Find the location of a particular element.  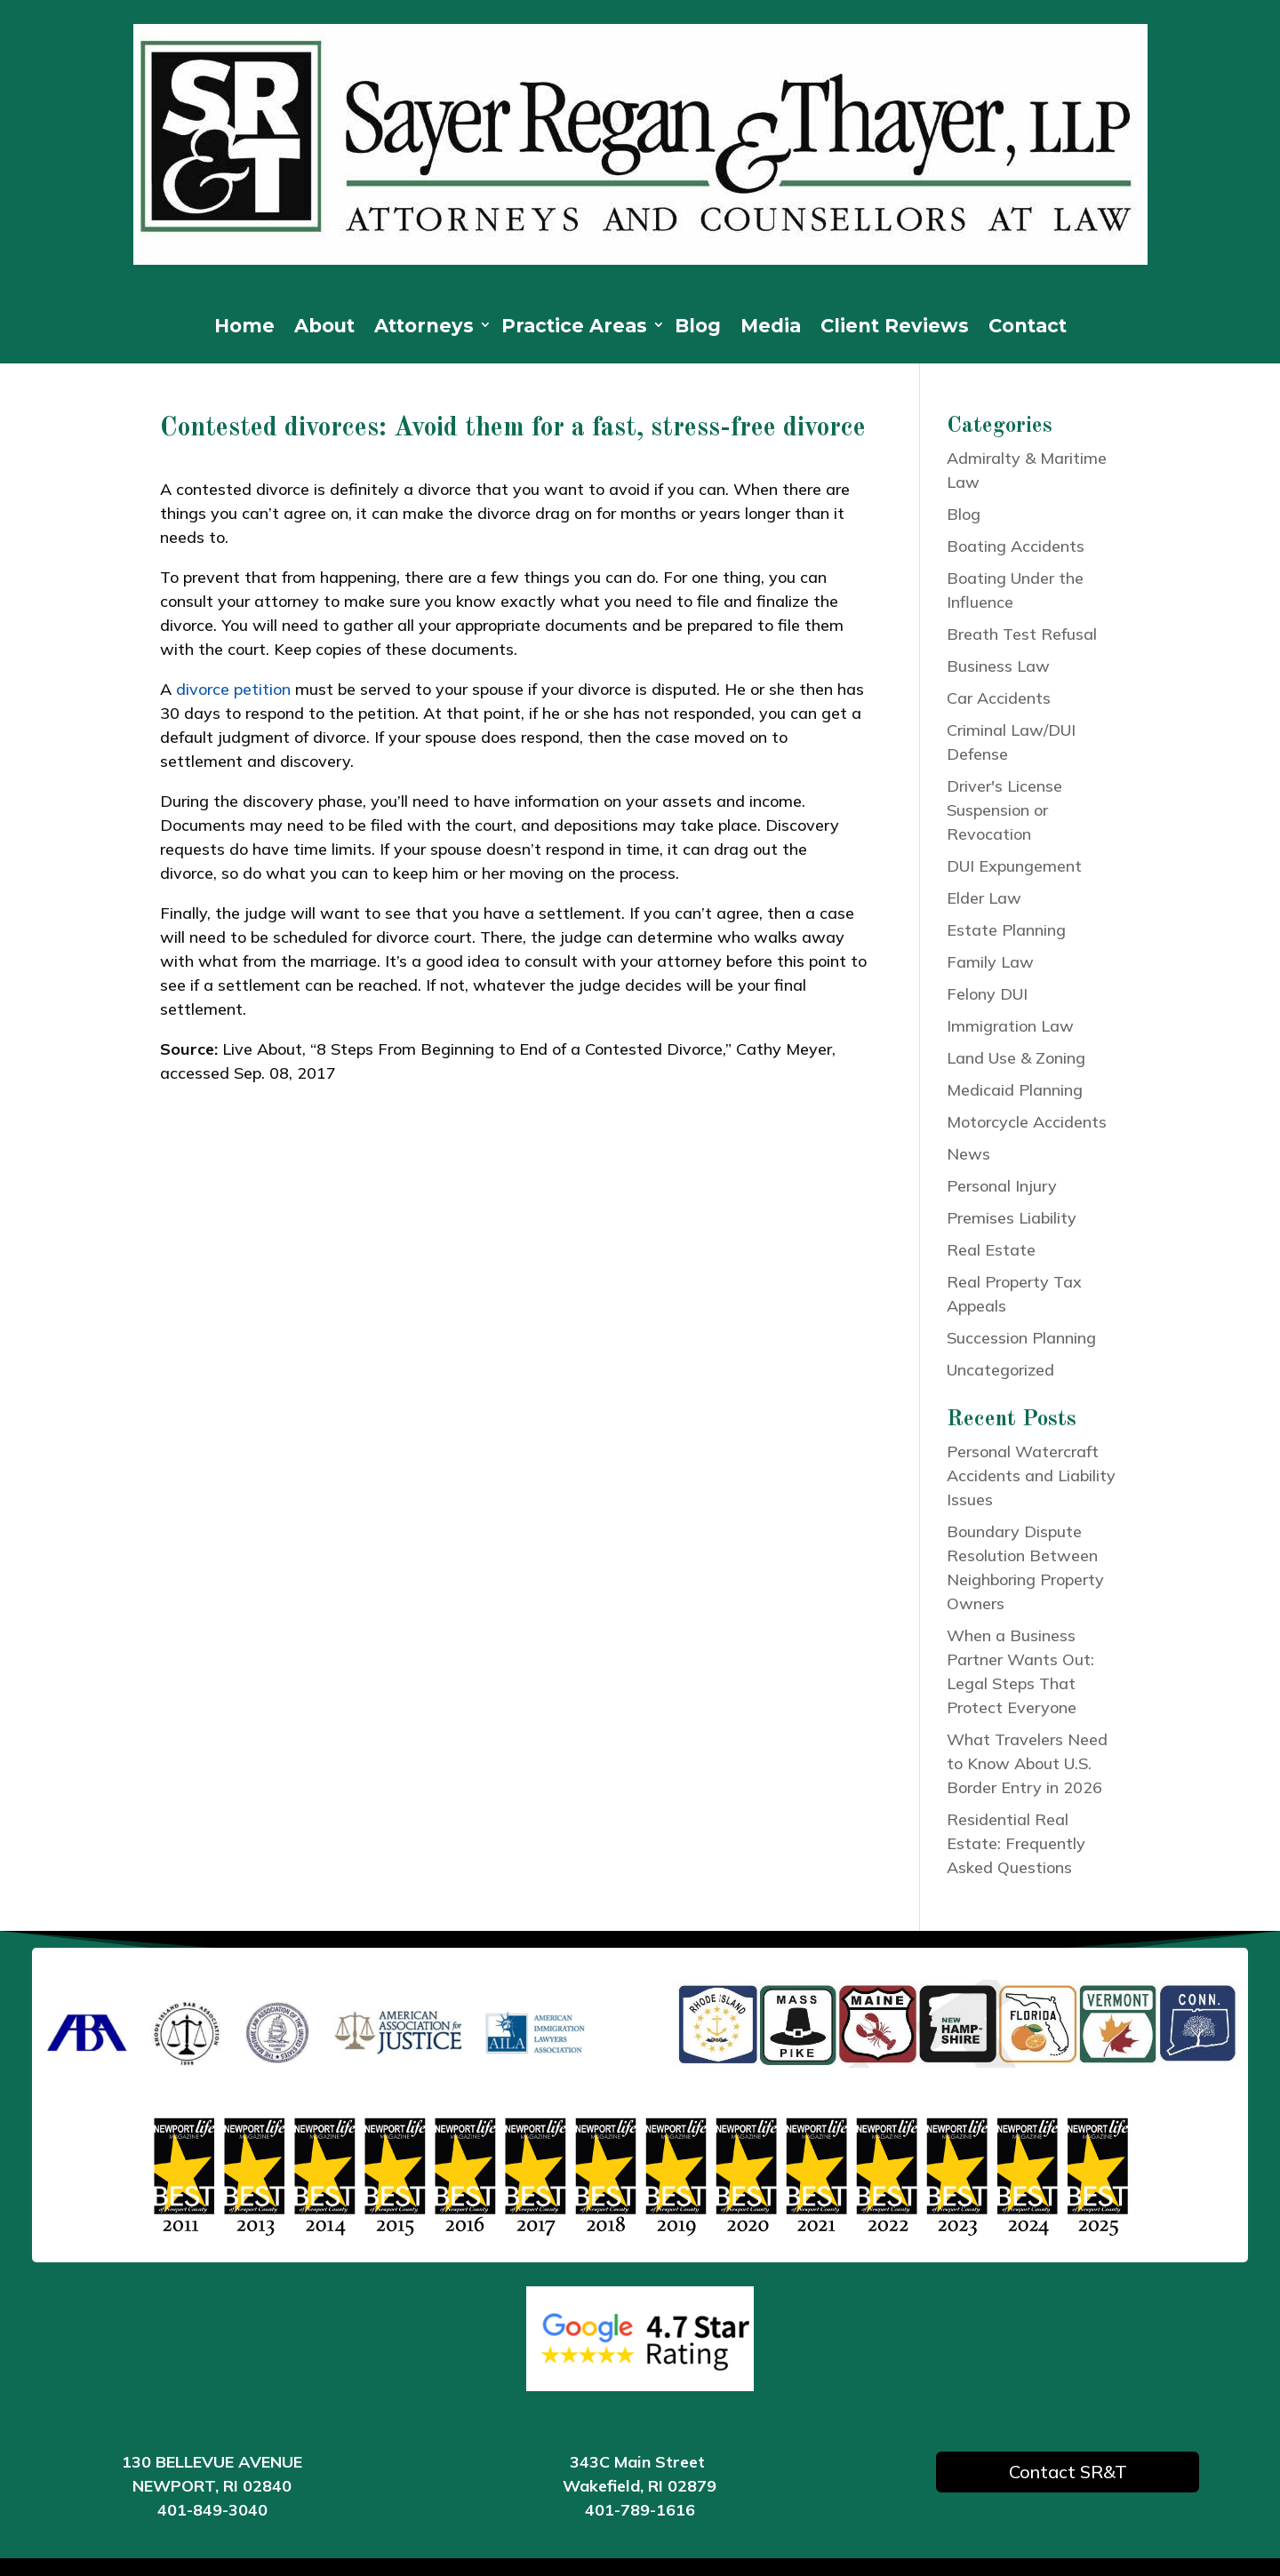

Succession Planning is located at coordinates (1021, 1338).